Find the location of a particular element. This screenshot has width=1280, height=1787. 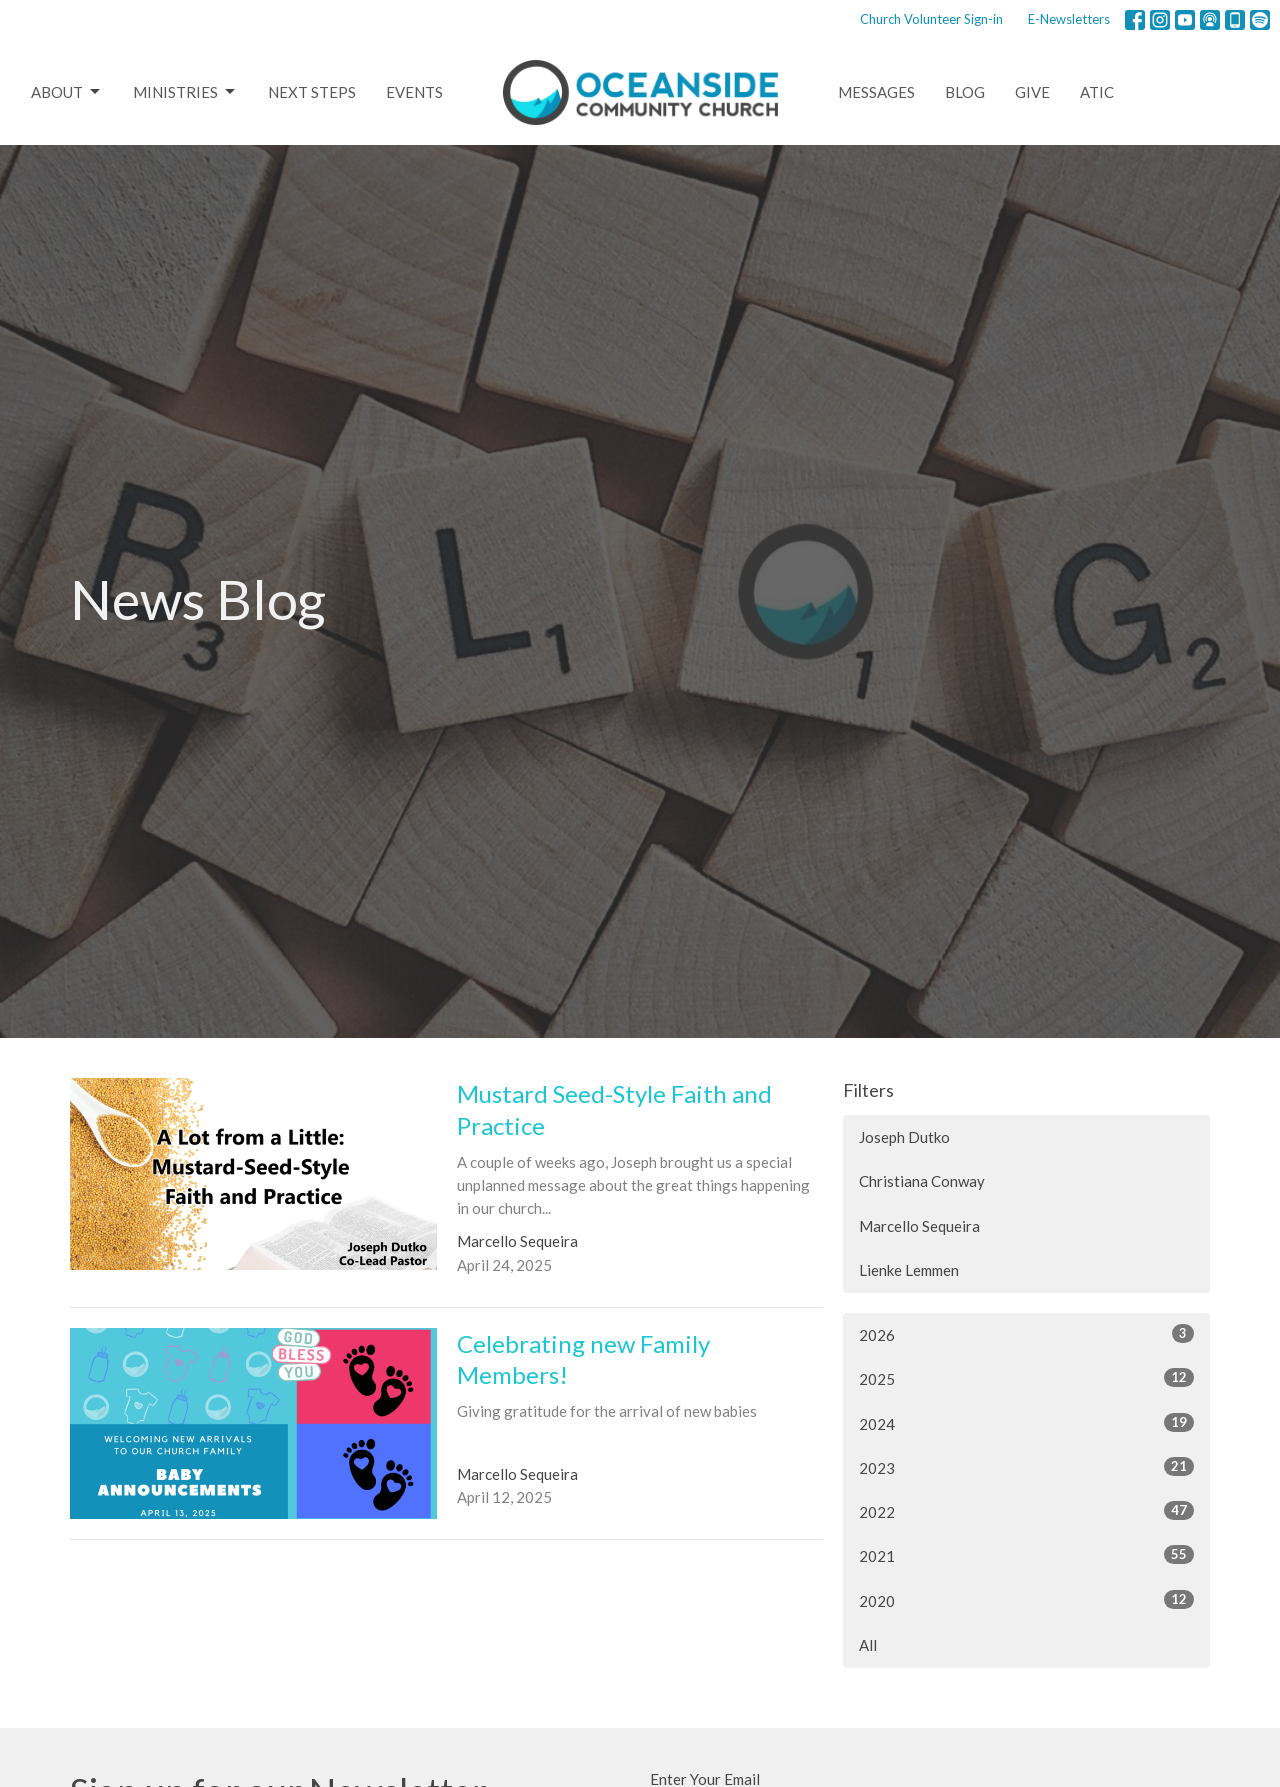

2023 is located at coordinates (1026, 1467).